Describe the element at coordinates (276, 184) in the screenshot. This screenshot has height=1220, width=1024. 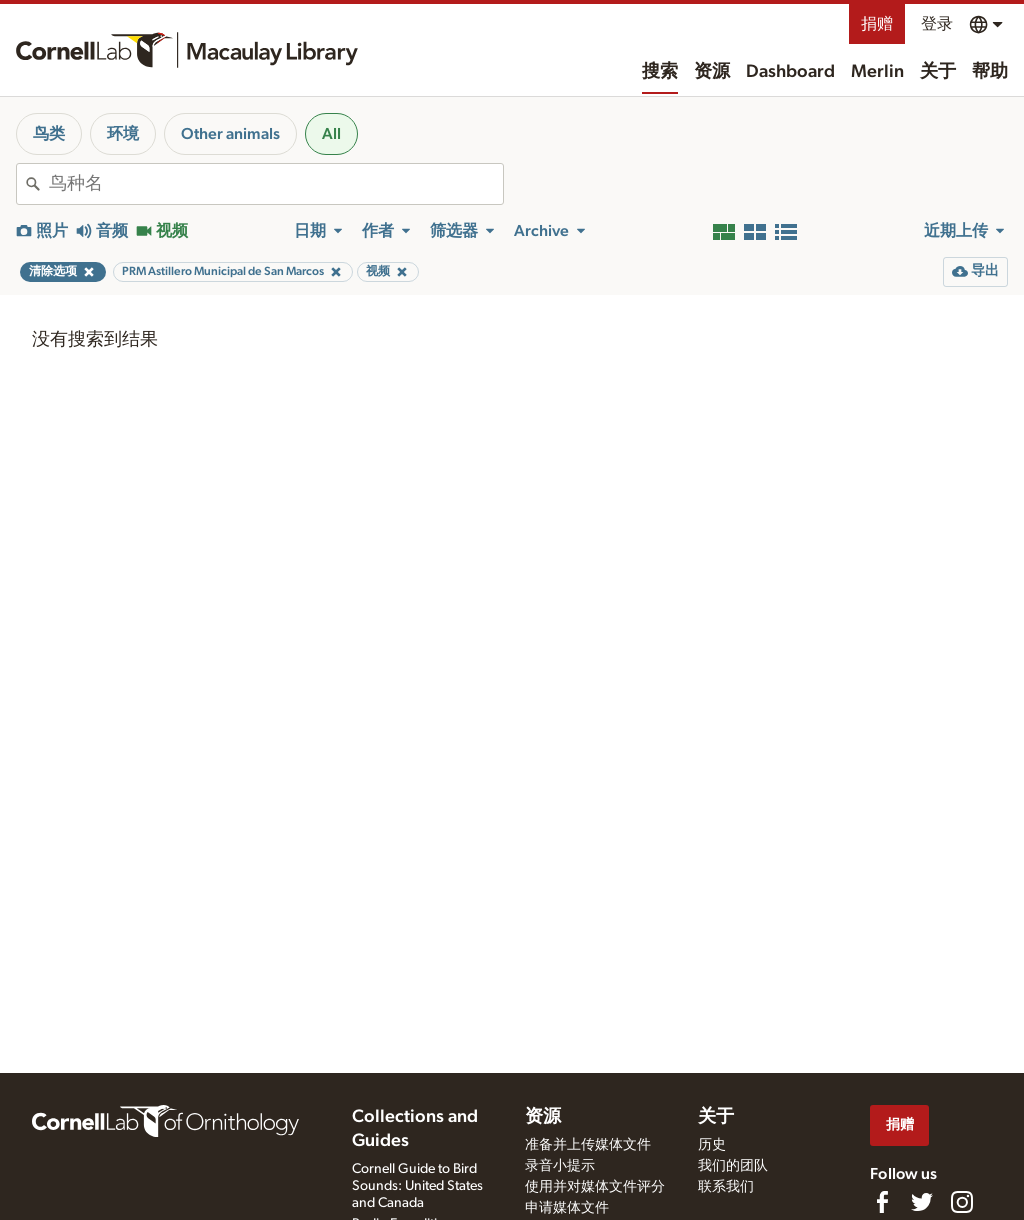
I see `[combobox]` at that location.